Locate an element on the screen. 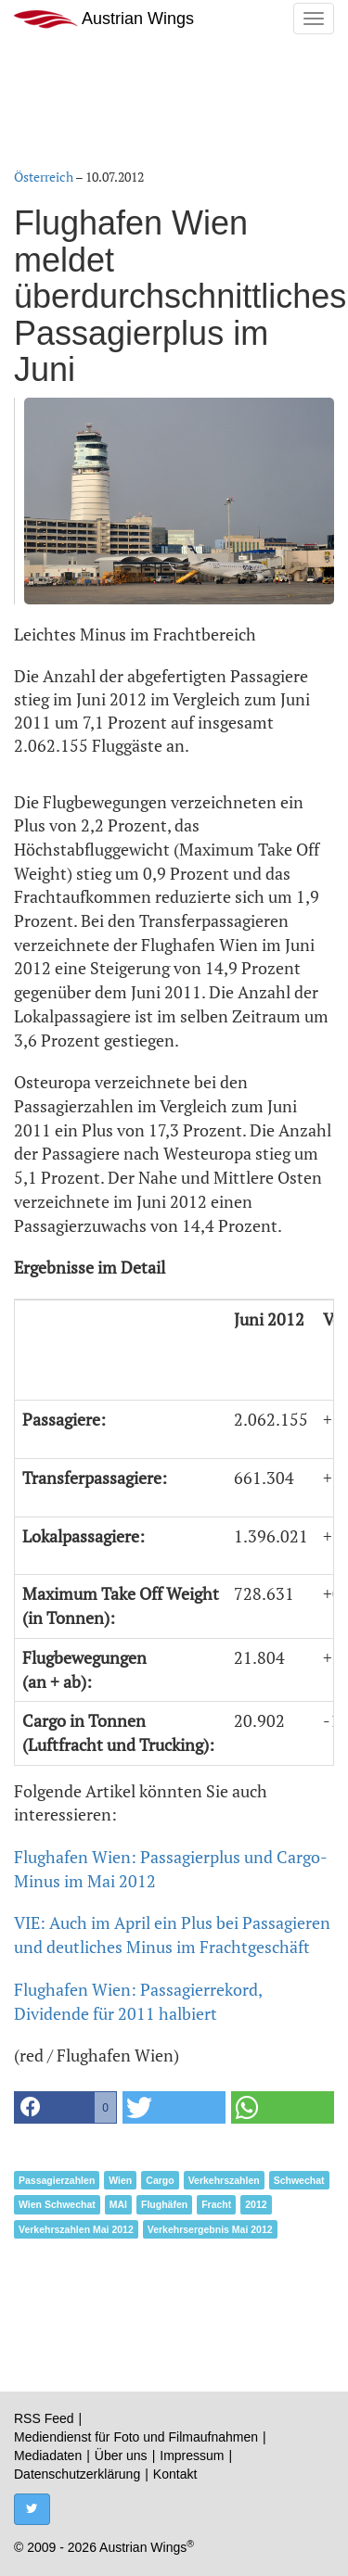 This screenshot has width=348, height=2576. Cargo is located at coordinates (160, 2180).